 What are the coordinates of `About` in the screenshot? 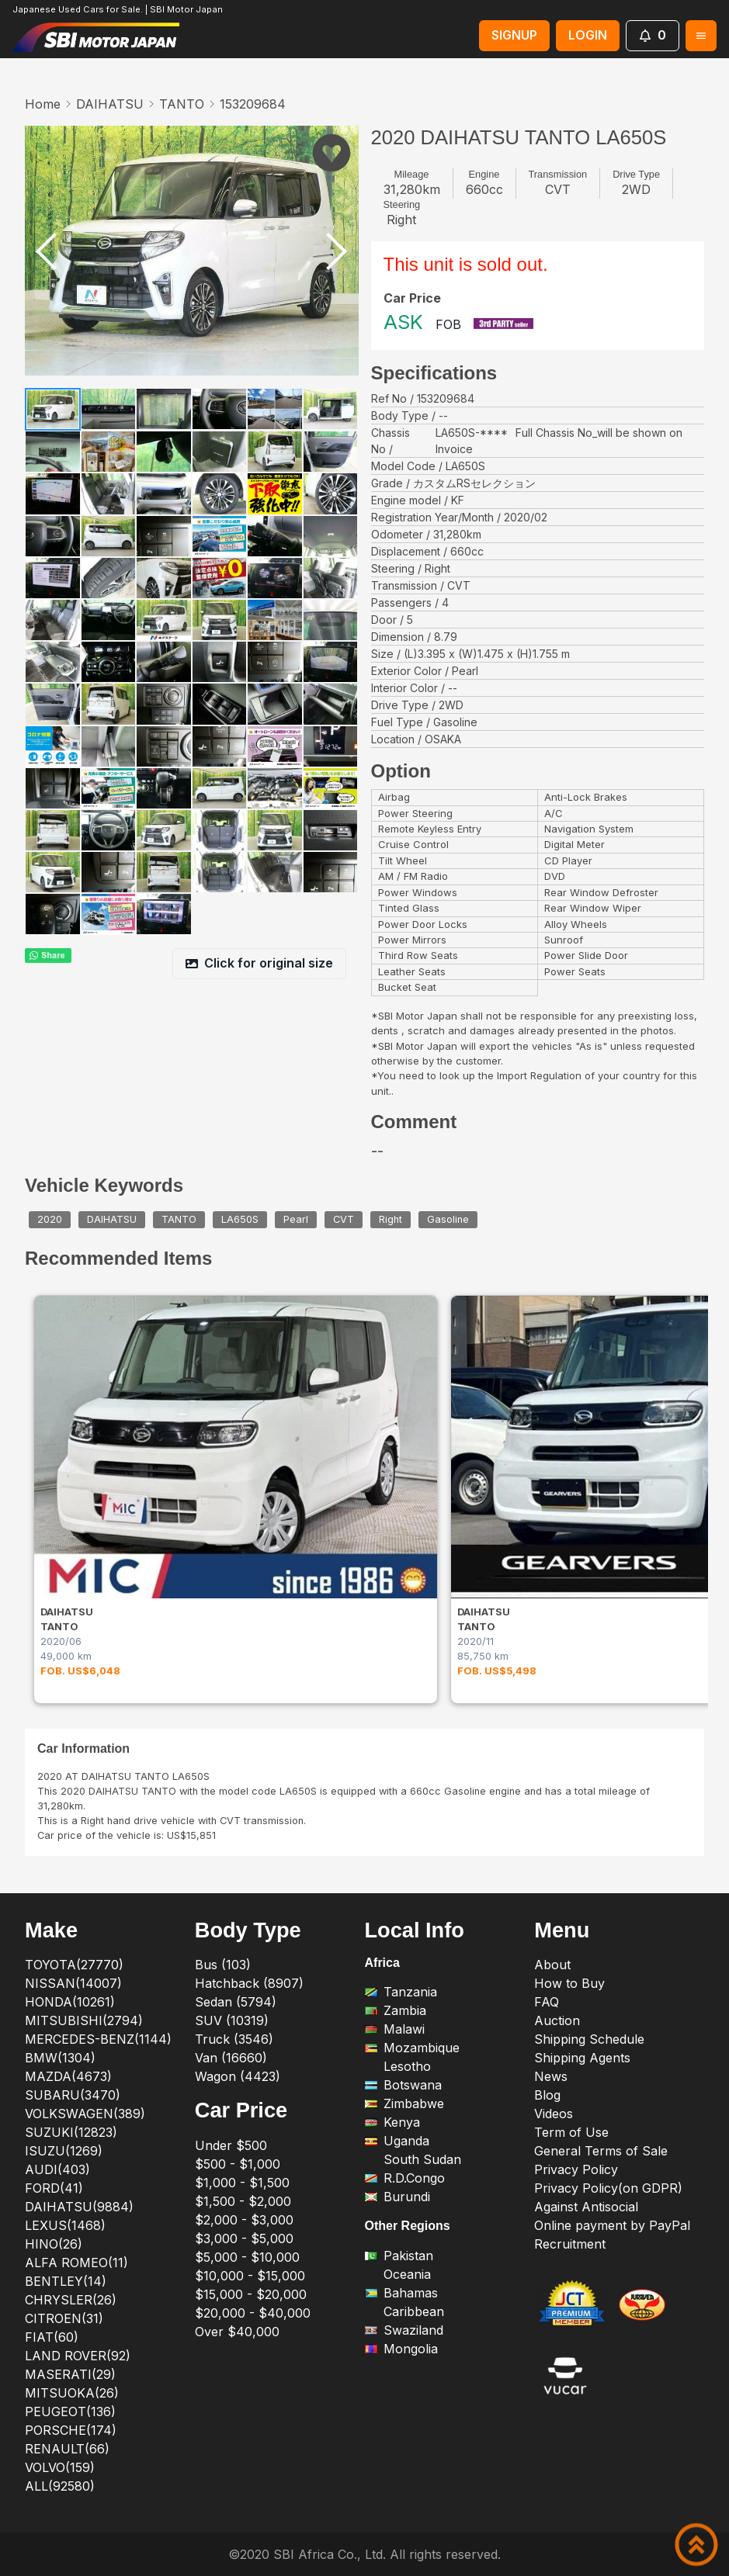 It's located at (552, 1964).